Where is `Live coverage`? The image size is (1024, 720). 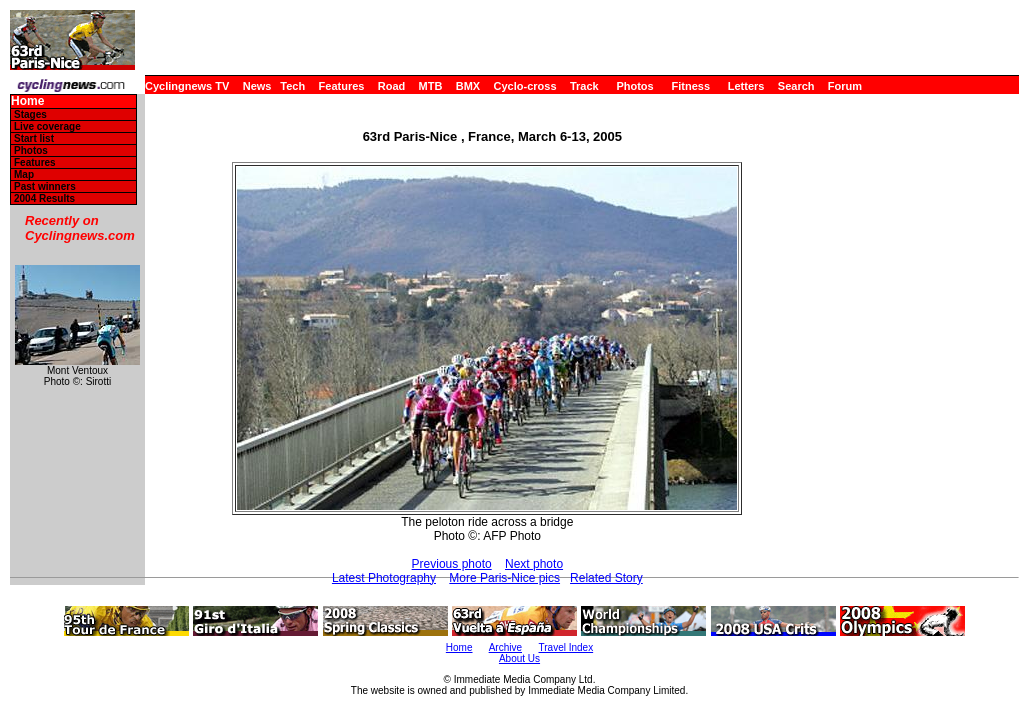 Live coverage is located at coordinates (47, 126).